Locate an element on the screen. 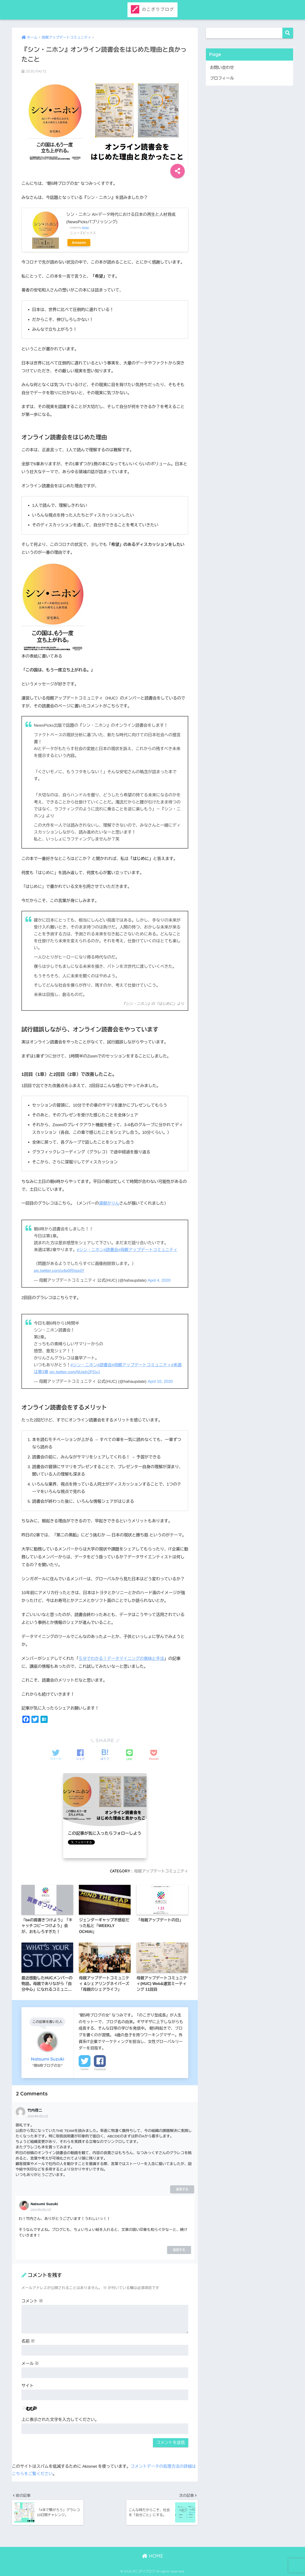 Image resolution: width=305 pixels, height=2576 pixels. 湯朝かりん is located at coordinates (109, 1203).